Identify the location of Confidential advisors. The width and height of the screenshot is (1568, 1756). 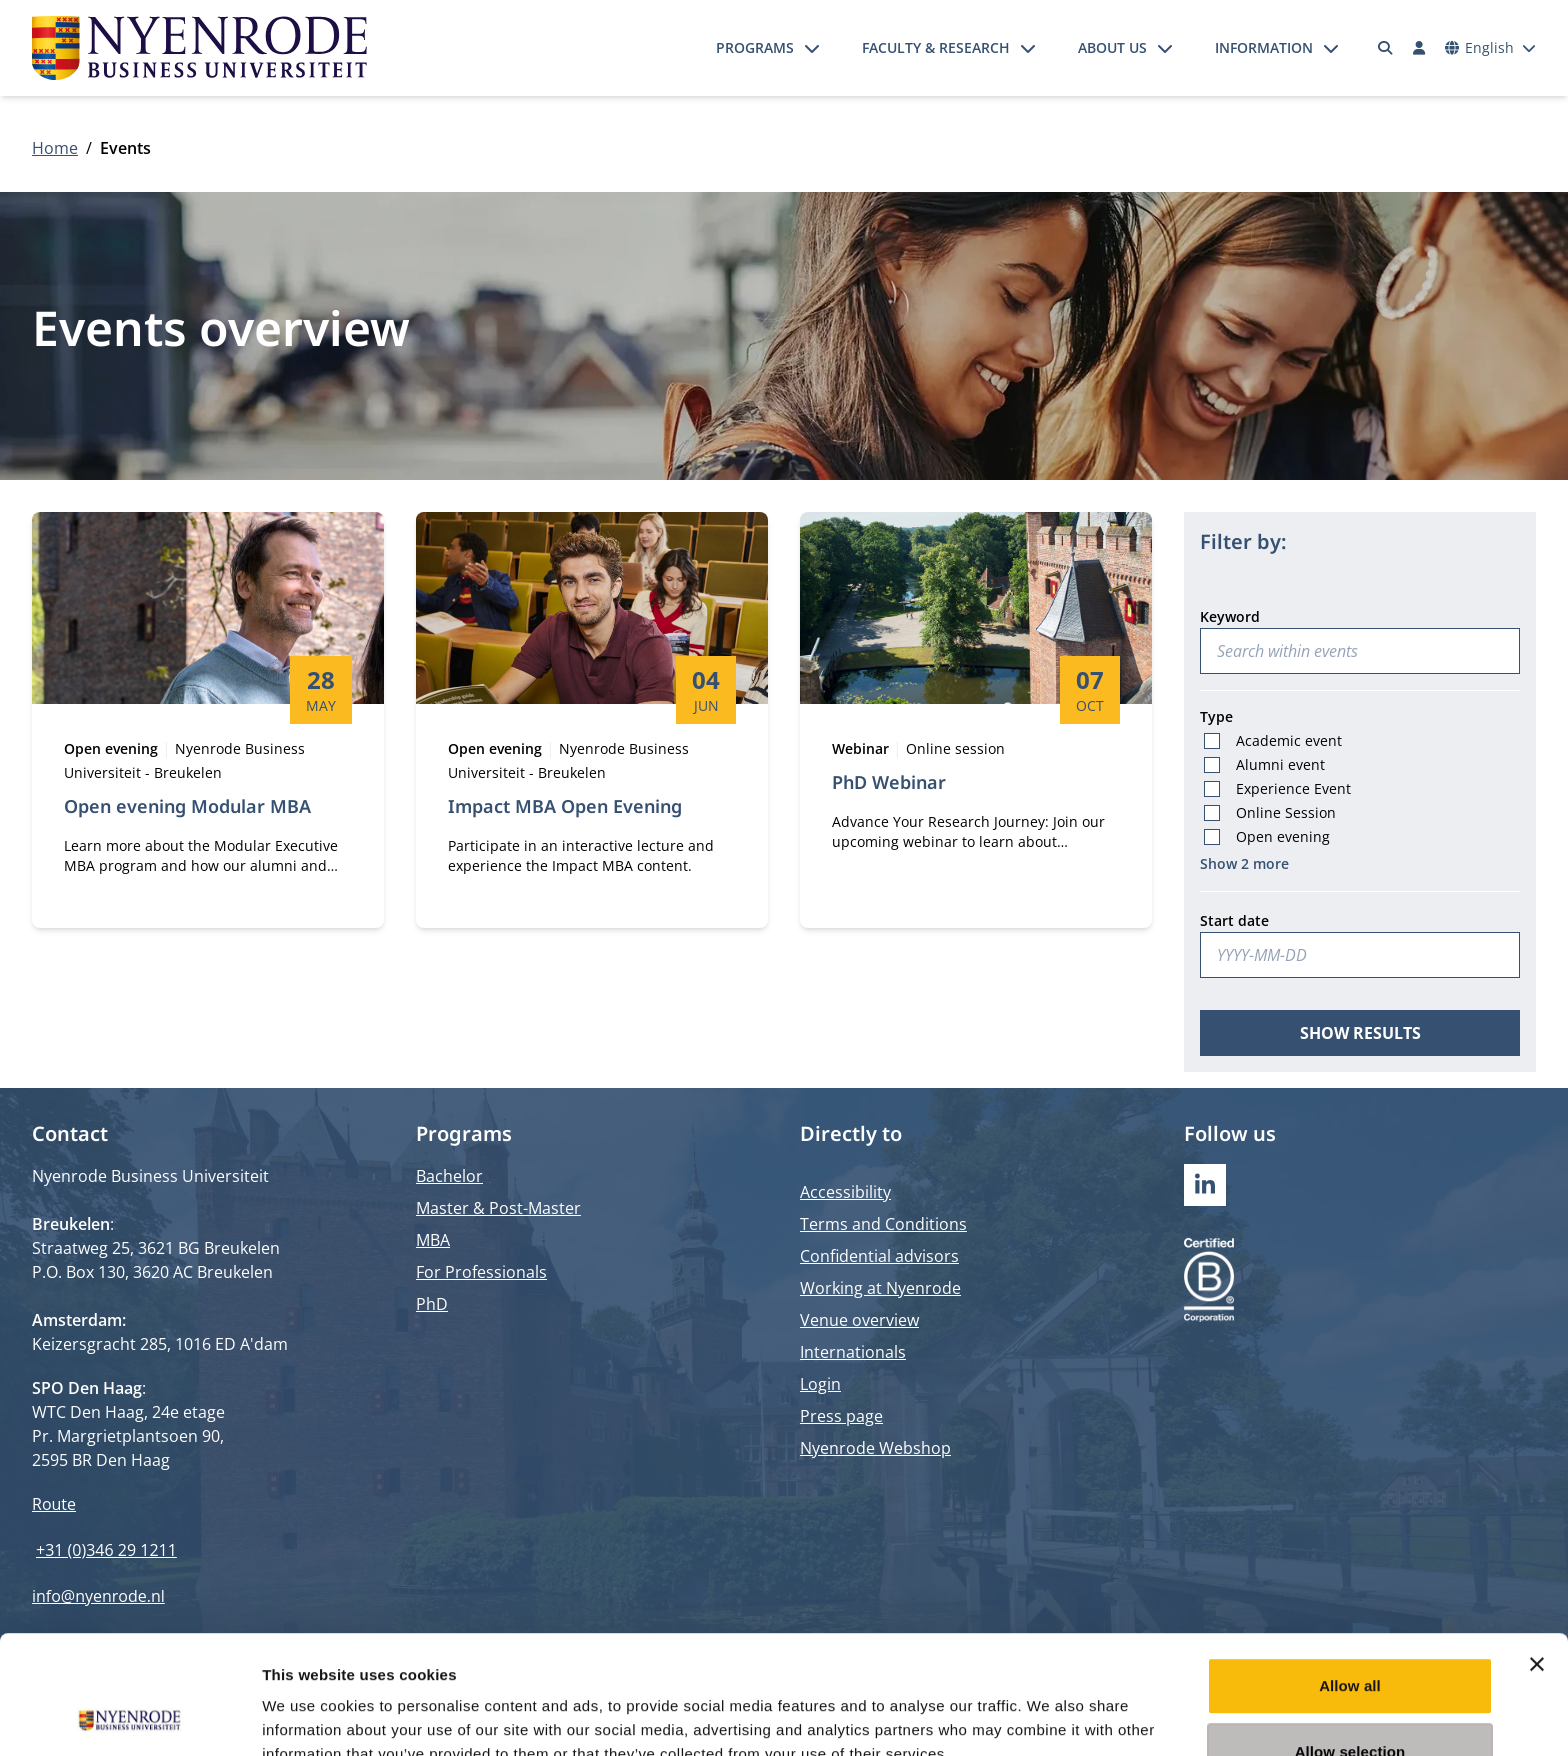
(879, 1256).